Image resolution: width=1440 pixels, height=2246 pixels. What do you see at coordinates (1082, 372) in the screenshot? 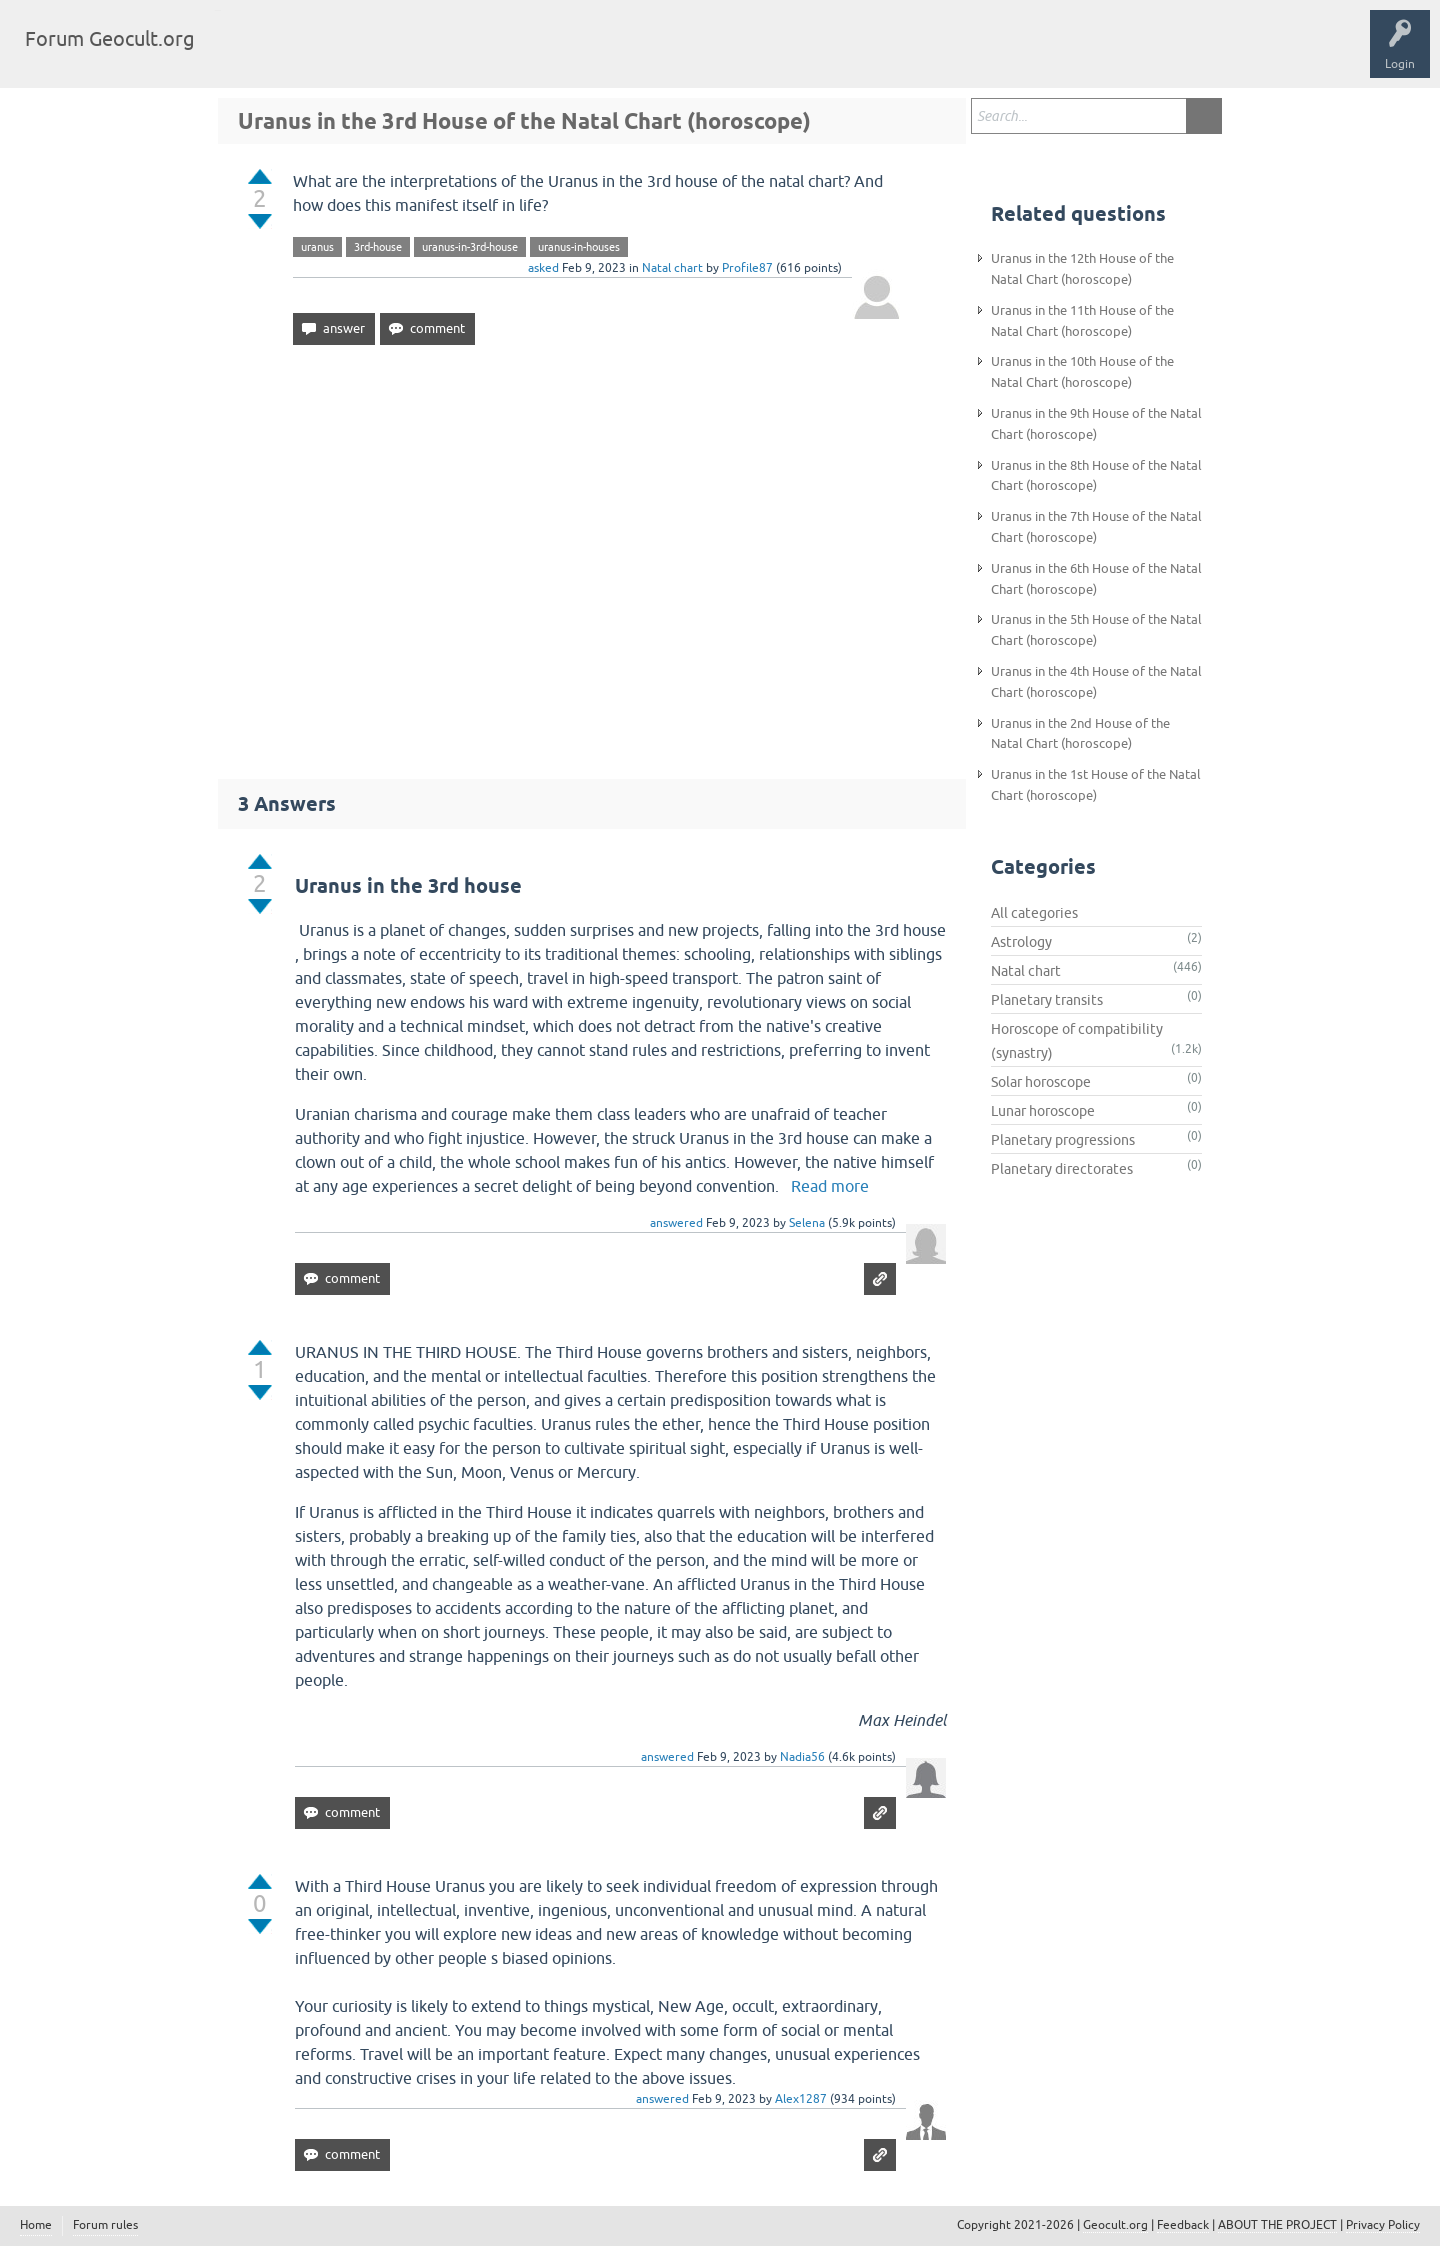
I see `Uranus in the 10th House of the Natal Chart (horoscope)` at bounding box center [1082, 372].